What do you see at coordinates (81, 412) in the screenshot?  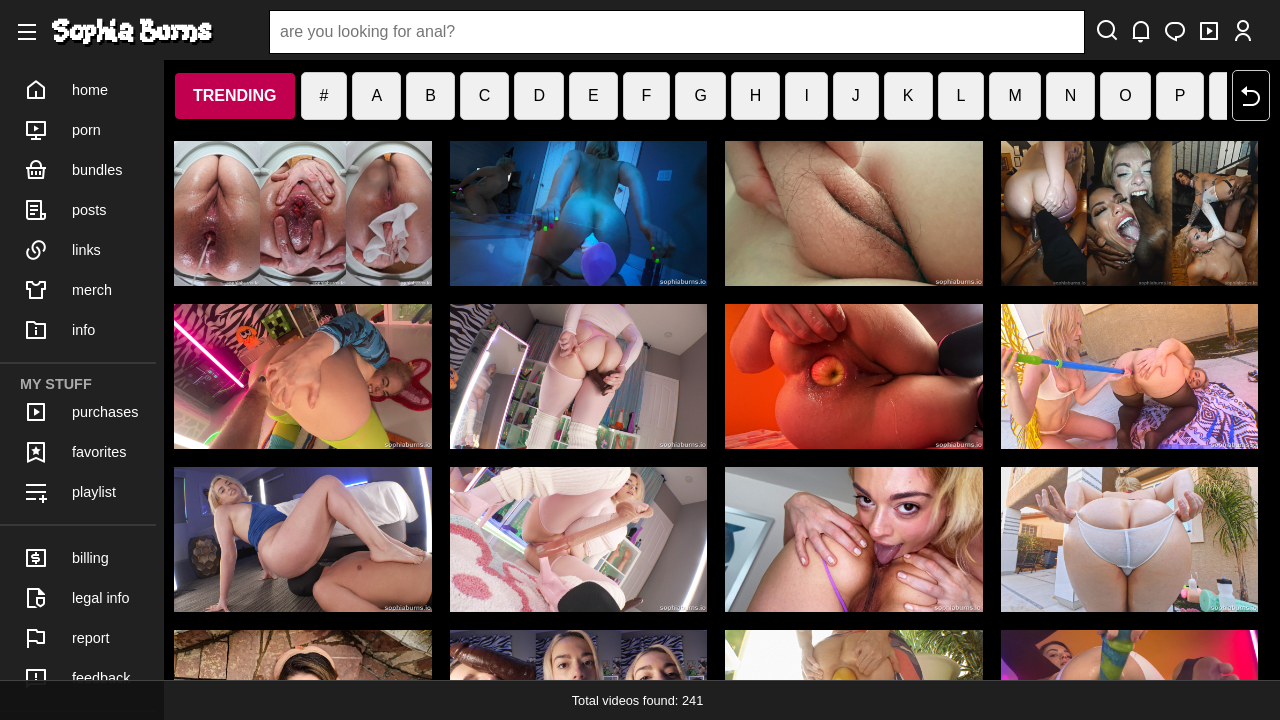 I see `purchases` at bounding box center [81, 412].